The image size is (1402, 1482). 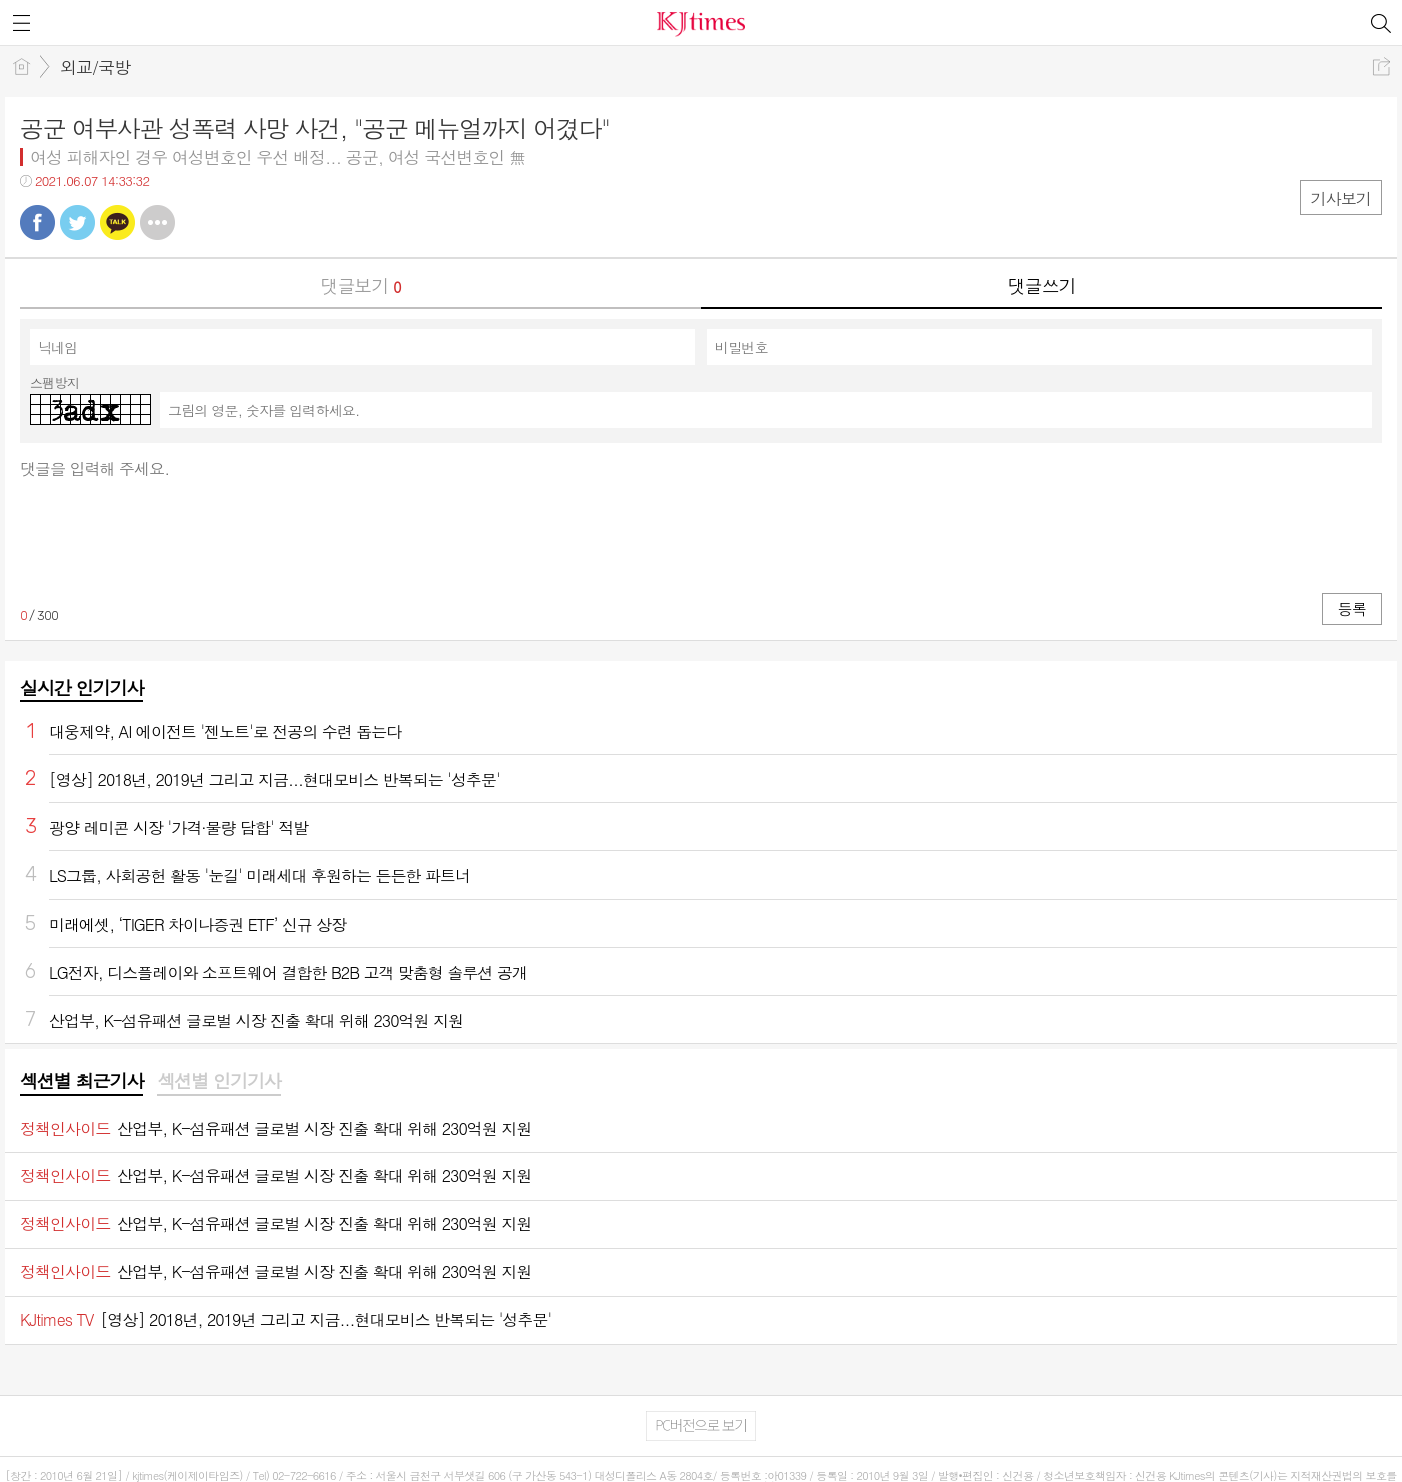 What do you see at coordinates (1042, 285) in the screenshot?
I see `댓글쓰기` at bounding box center [1042, 285].